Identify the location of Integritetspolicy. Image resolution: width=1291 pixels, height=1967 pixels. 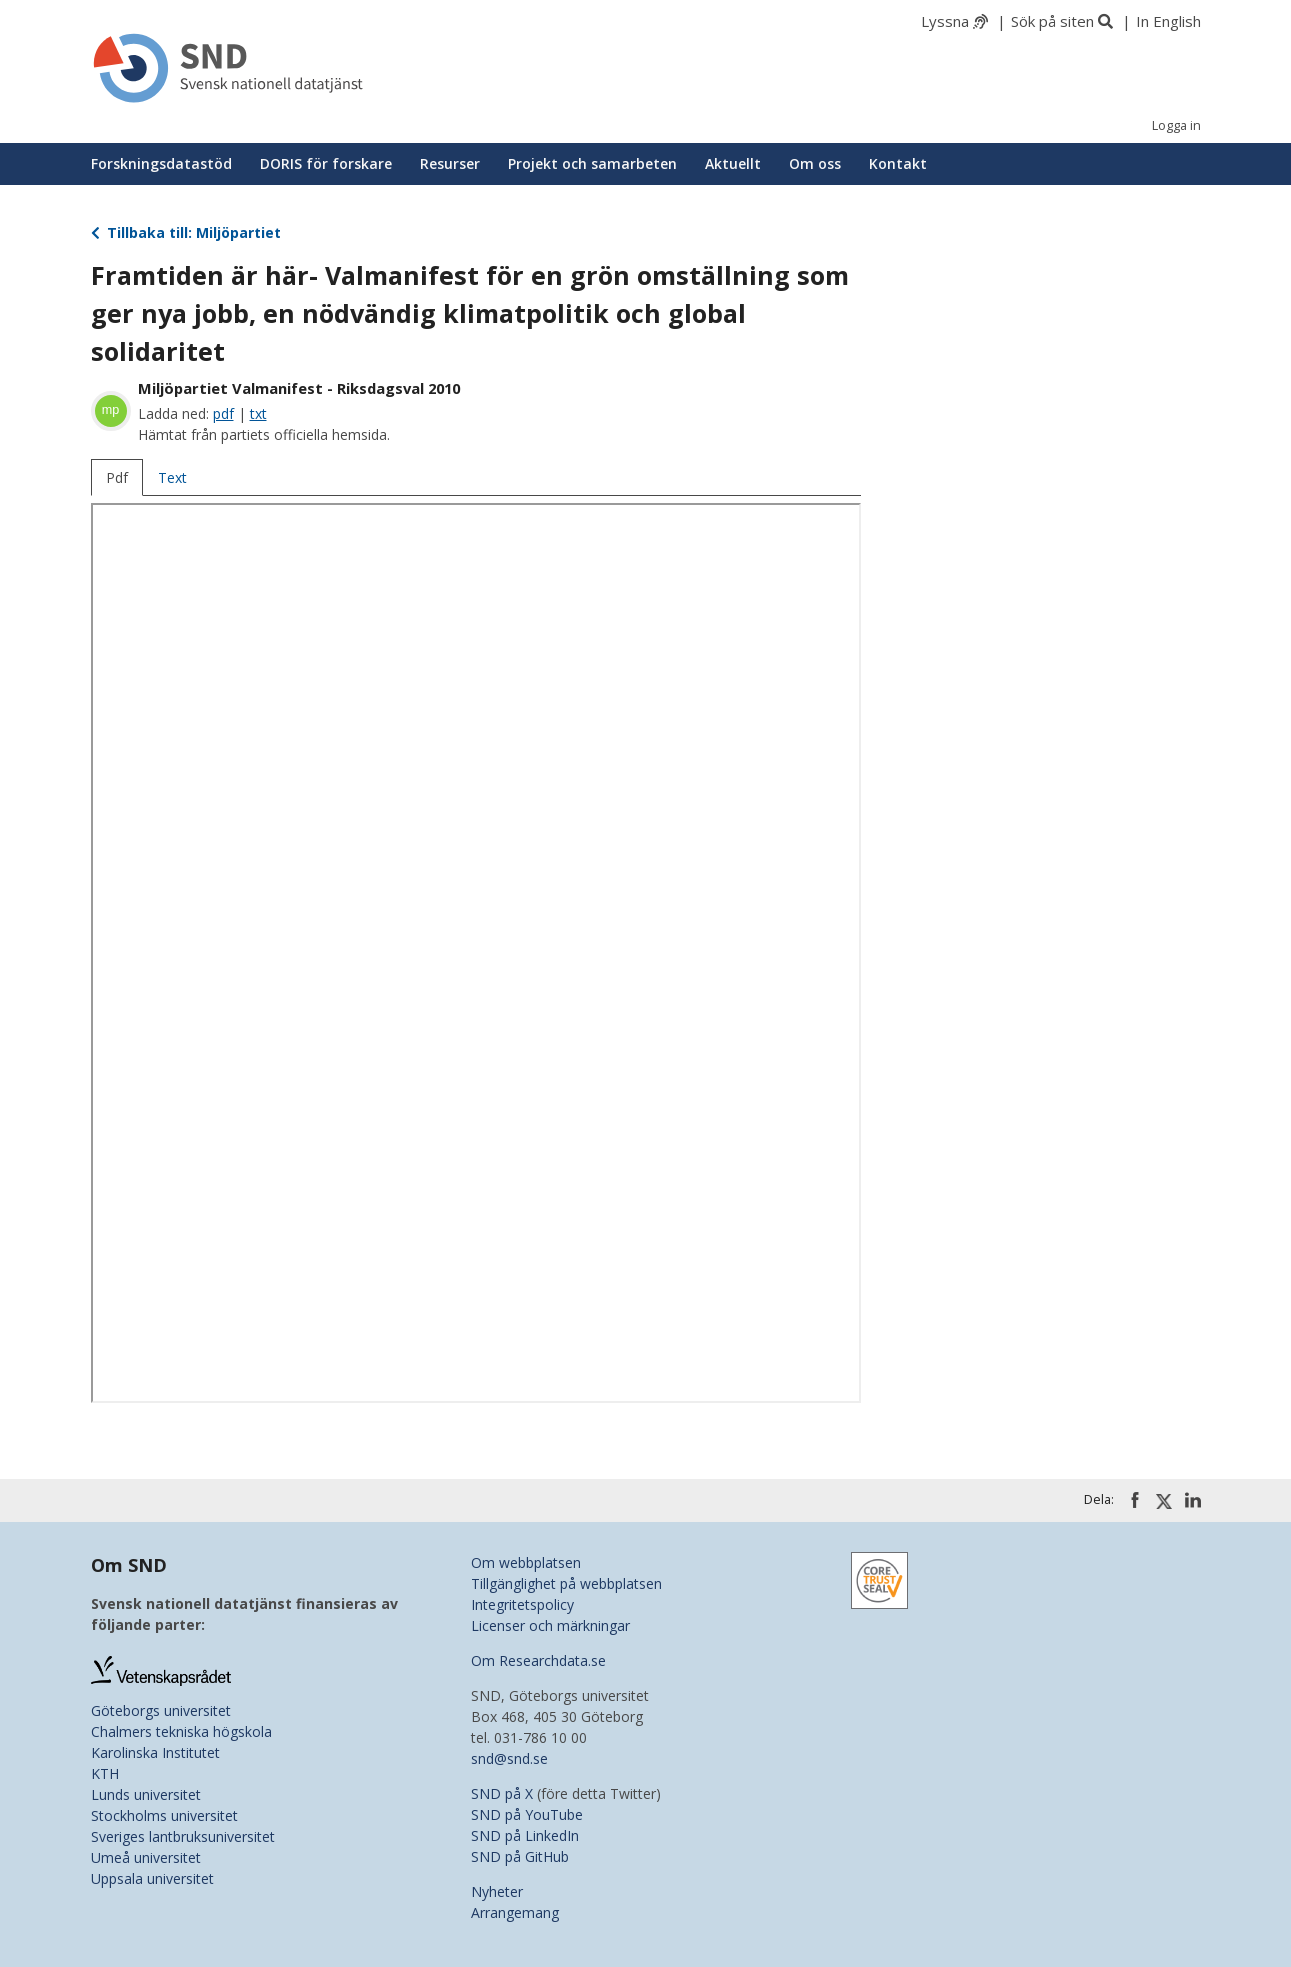
(522, 1604).